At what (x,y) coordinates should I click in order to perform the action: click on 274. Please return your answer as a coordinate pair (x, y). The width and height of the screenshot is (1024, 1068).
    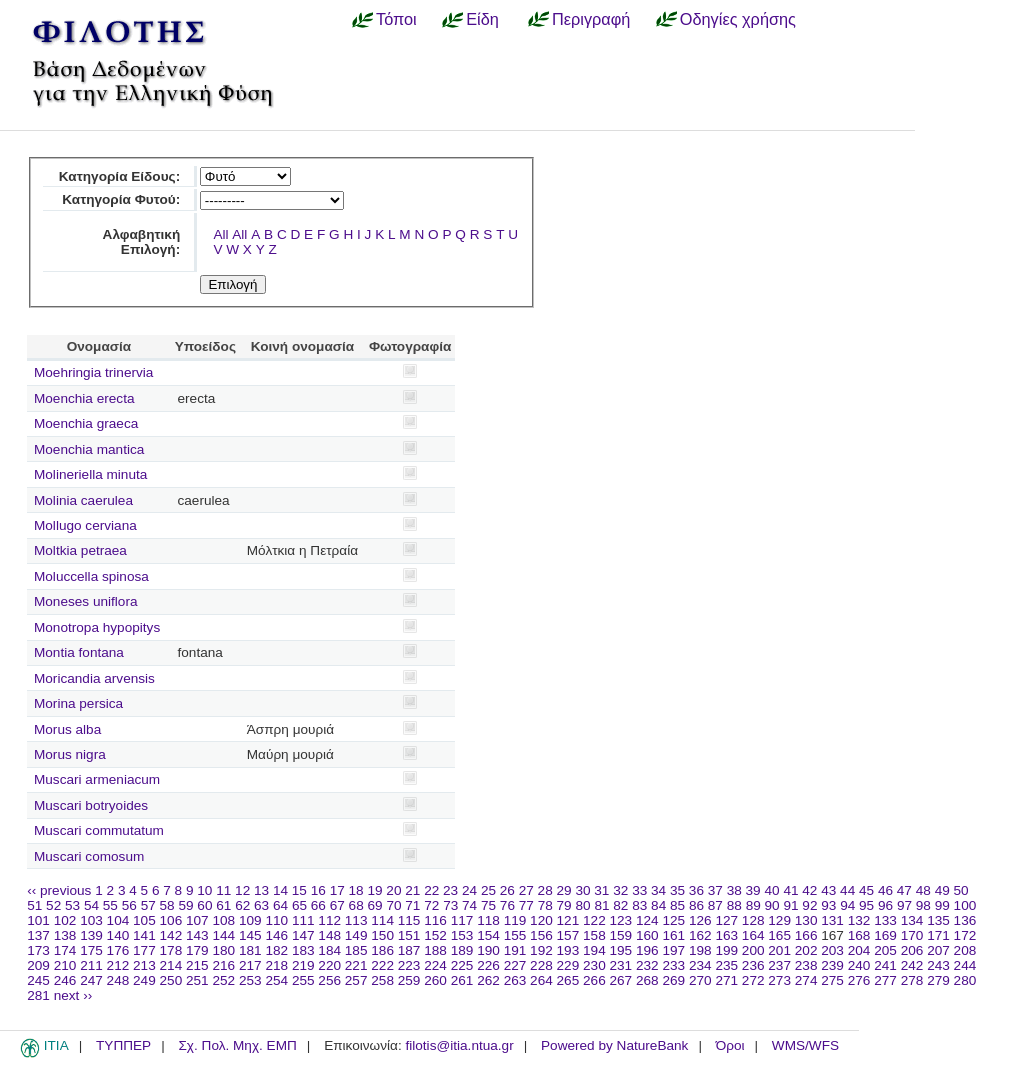
    Looking at the image, I should click on (806, 980).